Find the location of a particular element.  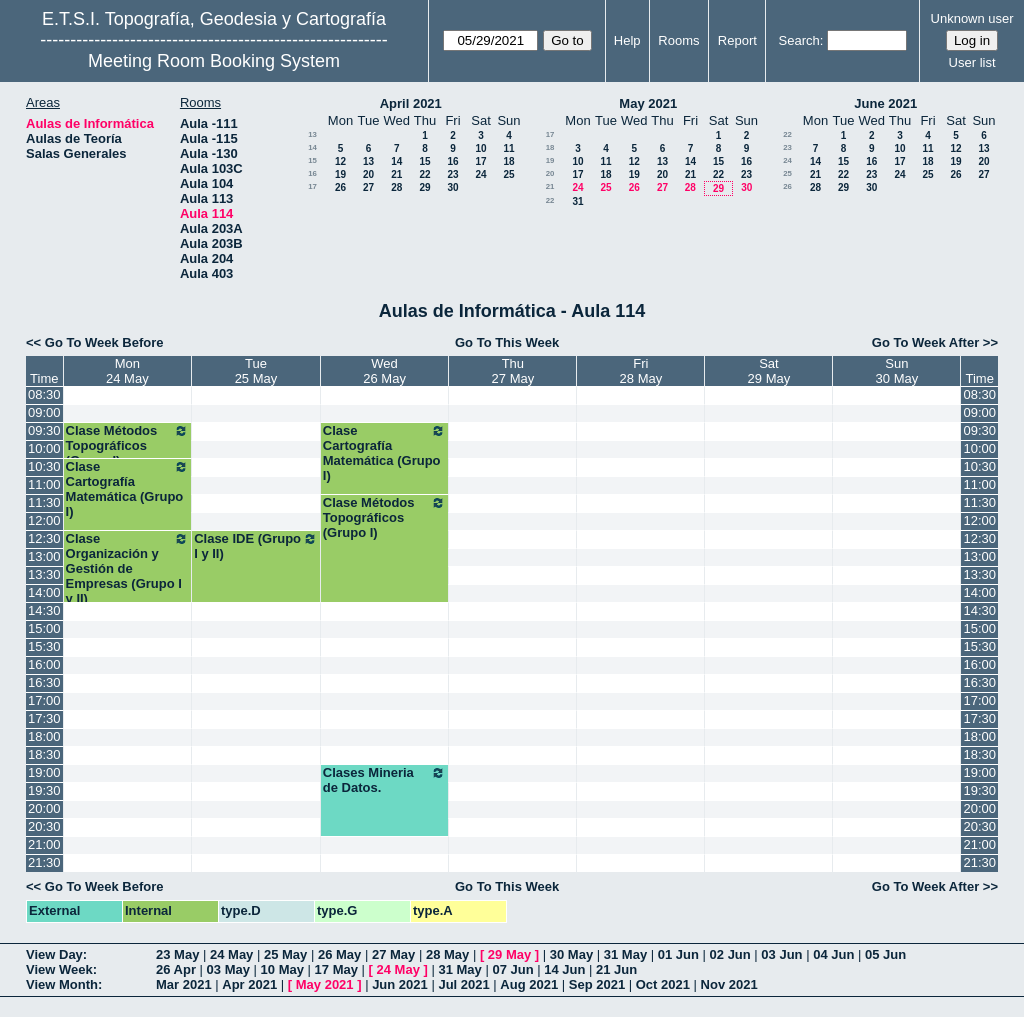

12:00 is located at coordinates (44, 520).